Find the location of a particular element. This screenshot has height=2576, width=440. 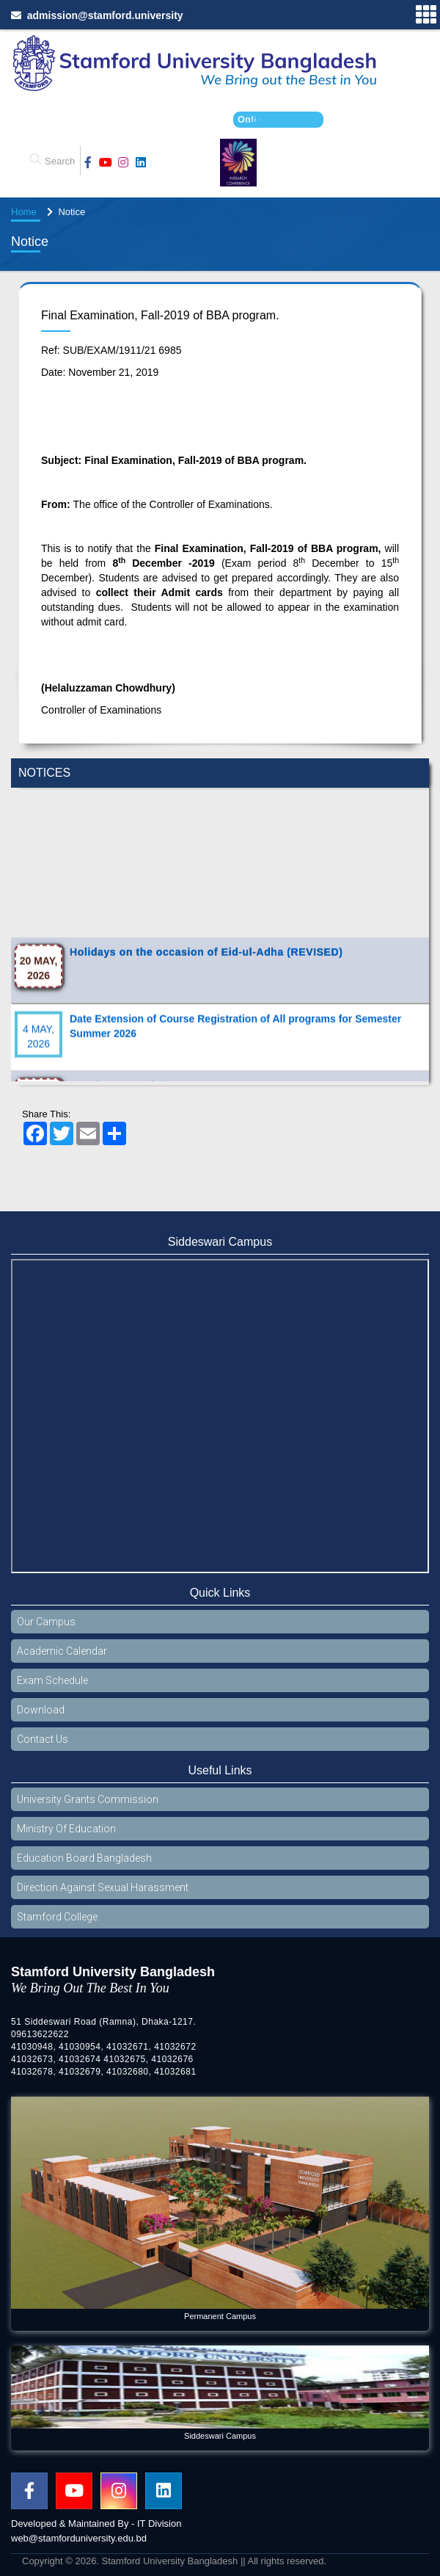

Education Board Bangladesh is located at coordinates (84, 1858).